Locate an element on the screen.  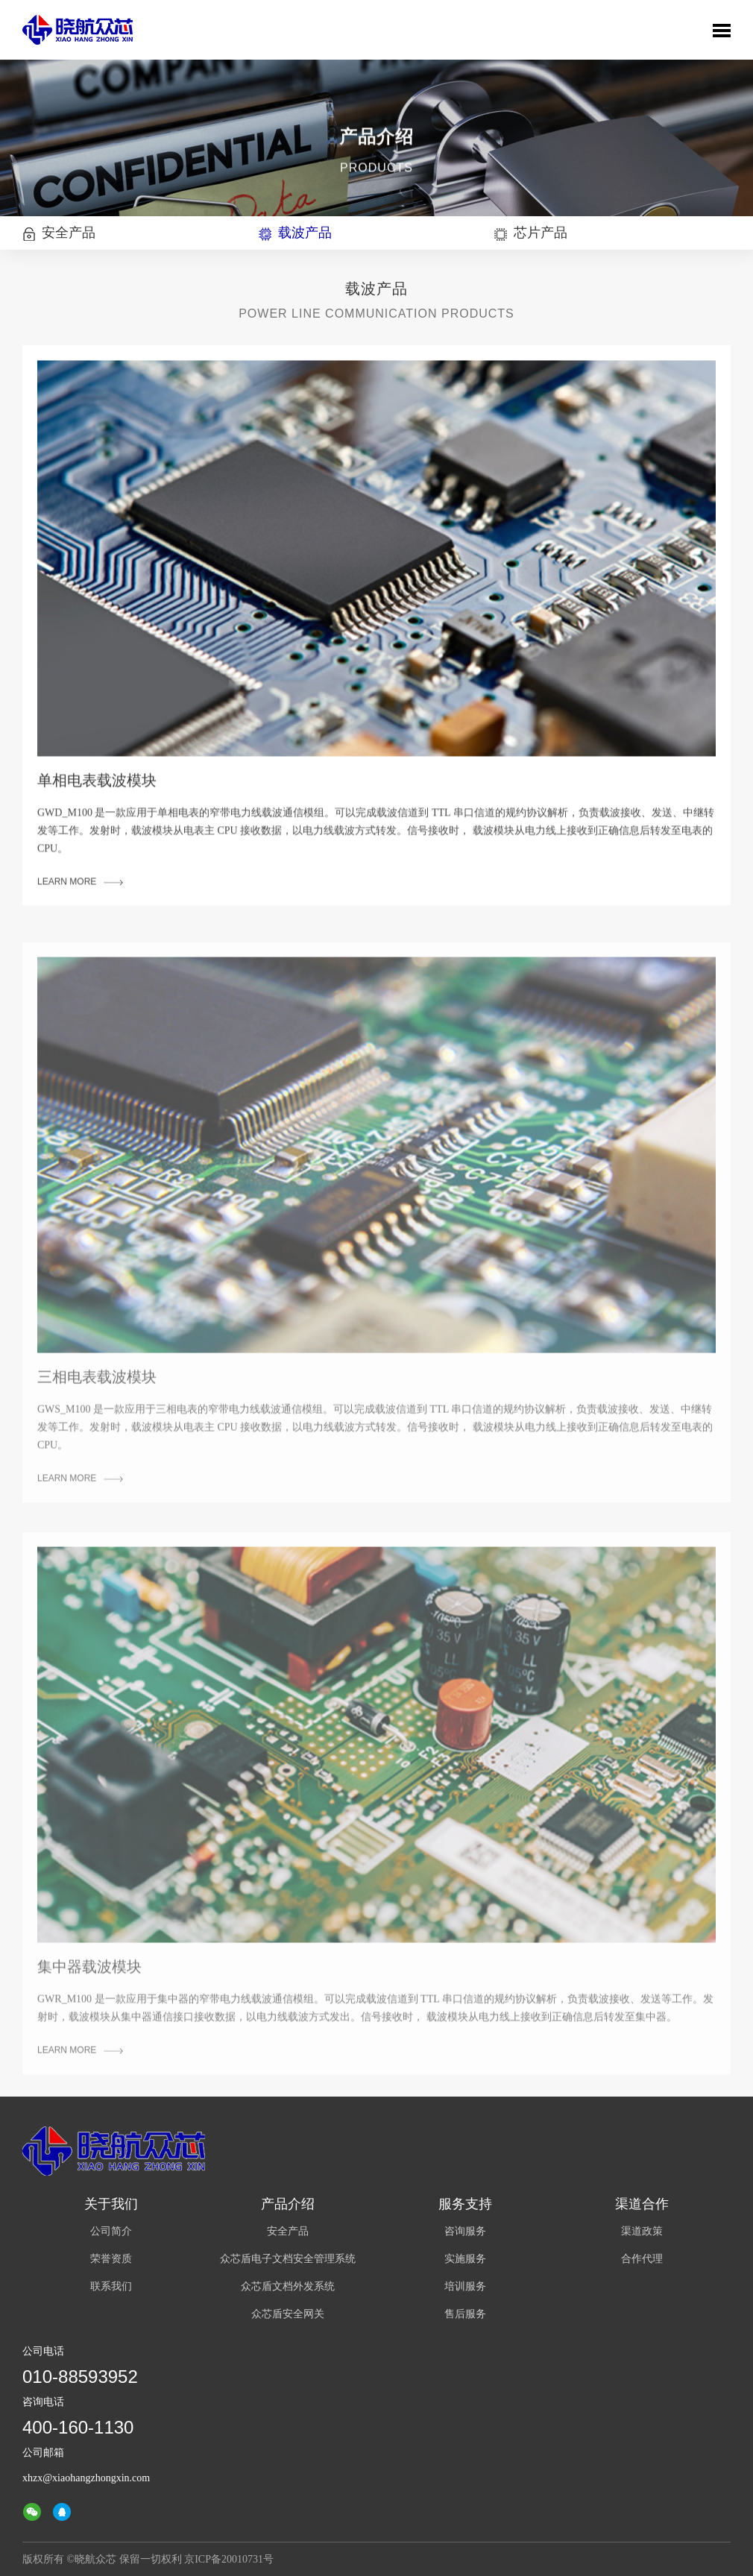
010-88593952 is located at coordinates (80, 2376).